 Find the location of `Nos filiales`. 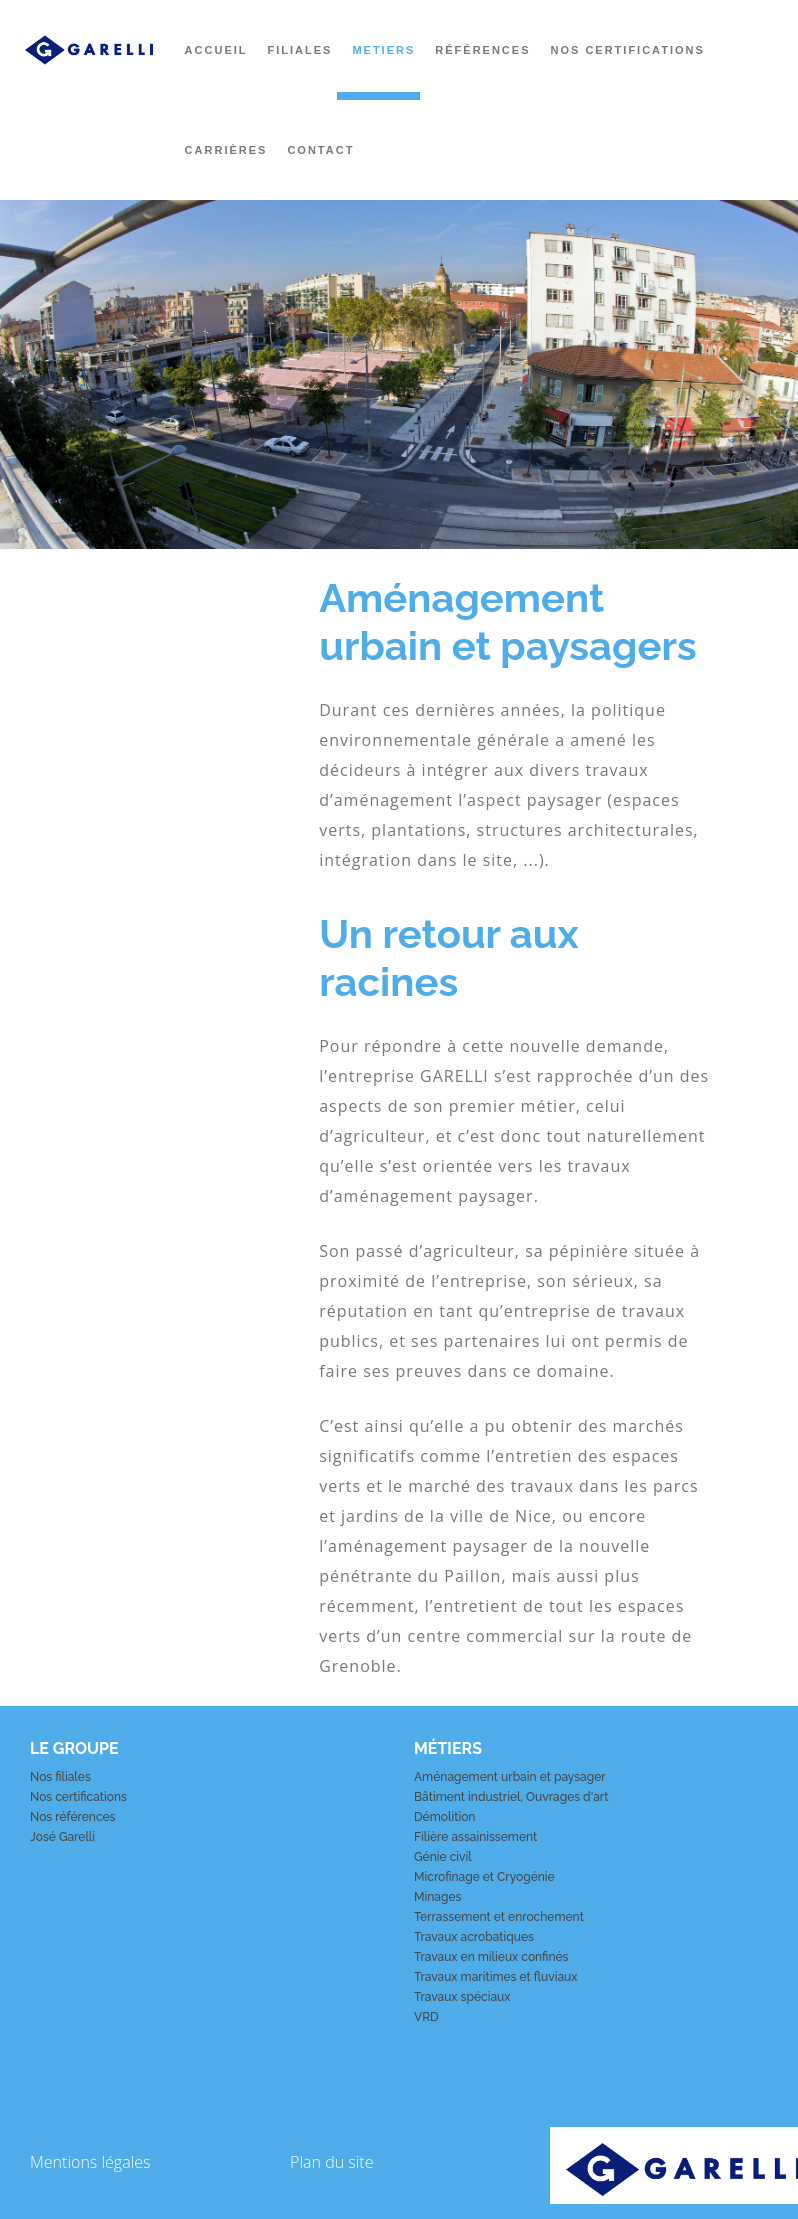

Nos filiales is located at coordinates (60, 1777).